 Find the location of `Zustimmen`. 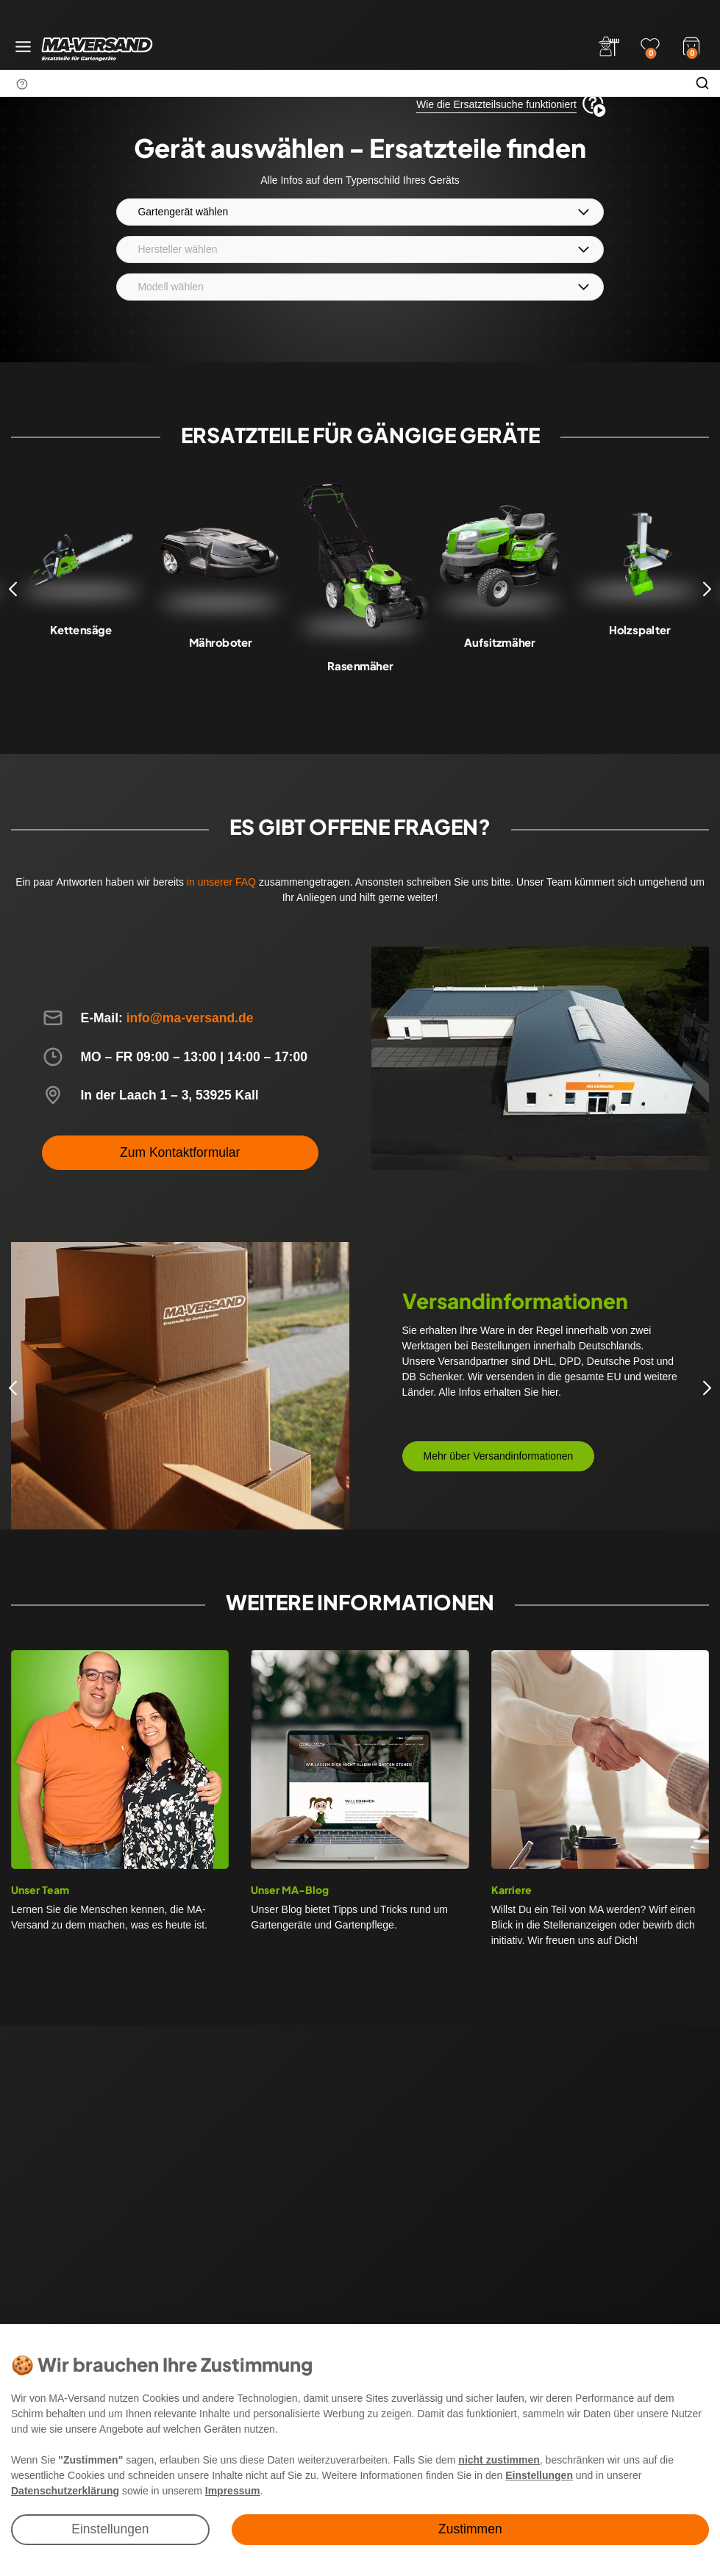

Zustimmen is located at coordinates (470, 2529).